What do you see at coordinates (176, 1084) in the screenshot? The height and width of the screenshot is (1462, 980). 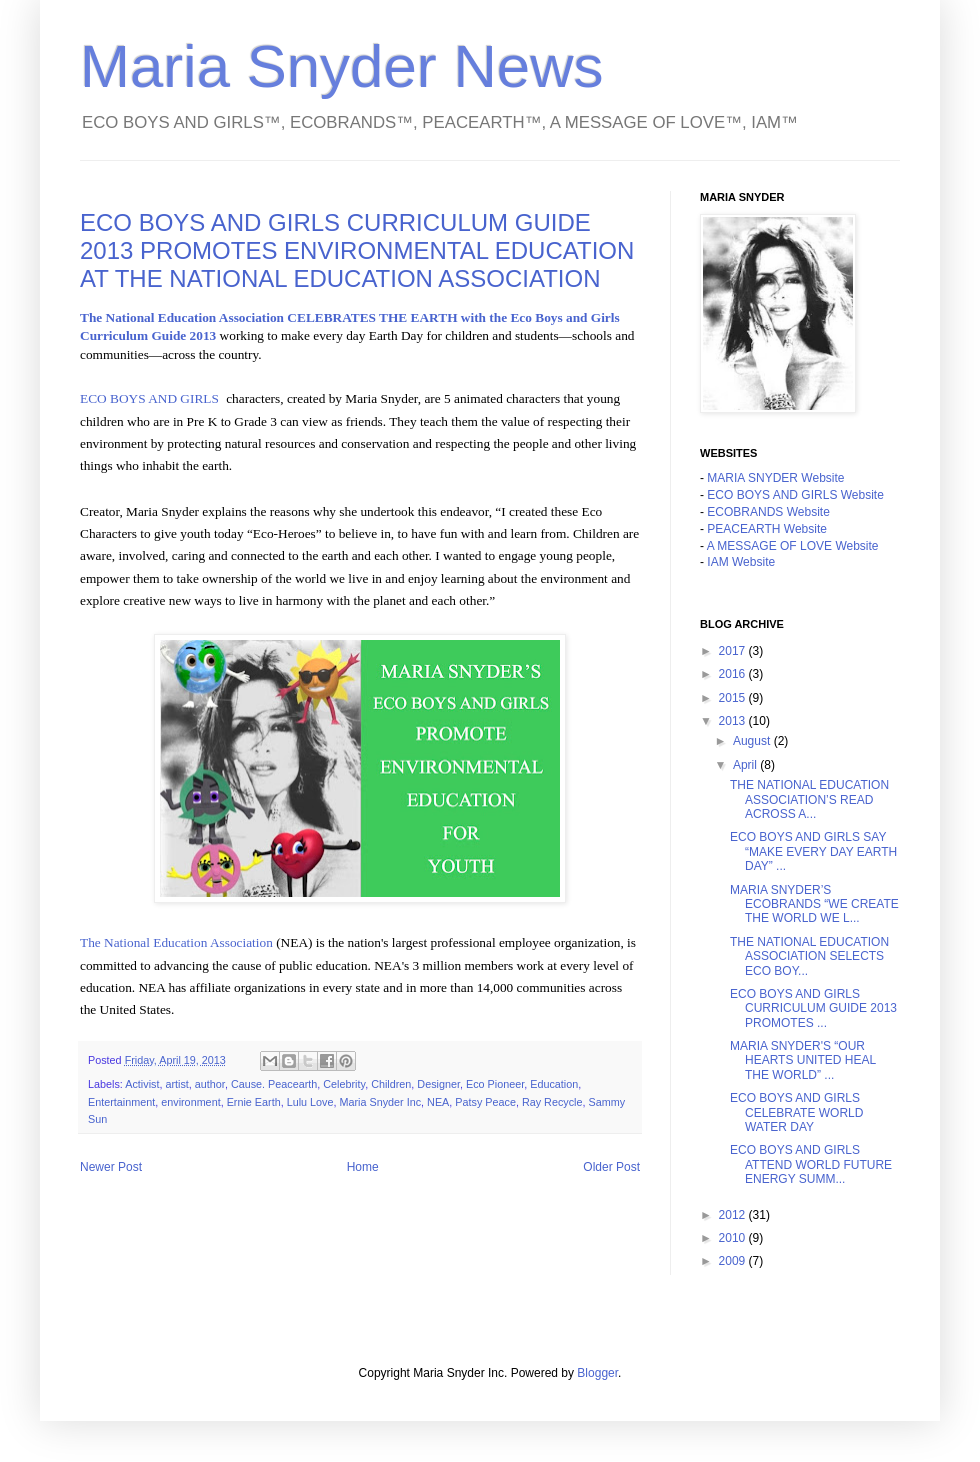 I see `artist` at bounding box center [176, 1084].